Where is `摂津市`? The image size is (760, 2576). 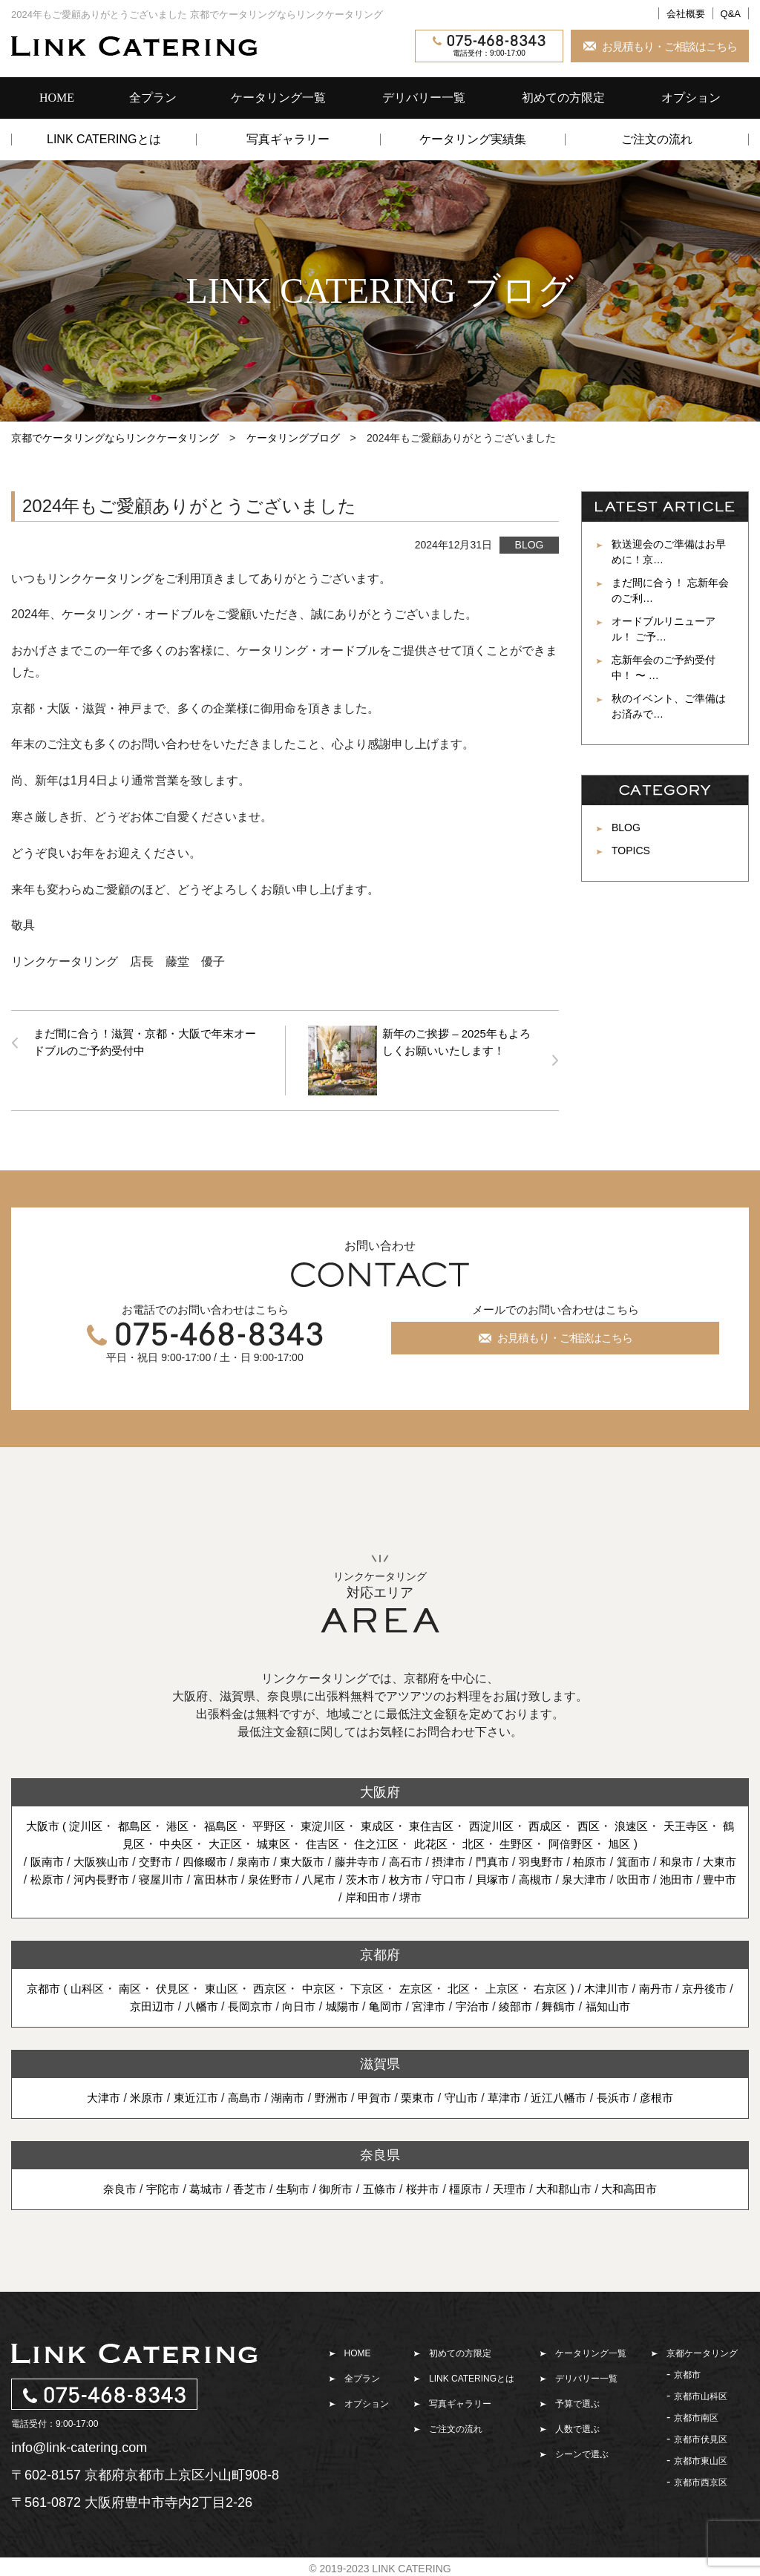 摂津市 is located at coordinates (472, 1859).